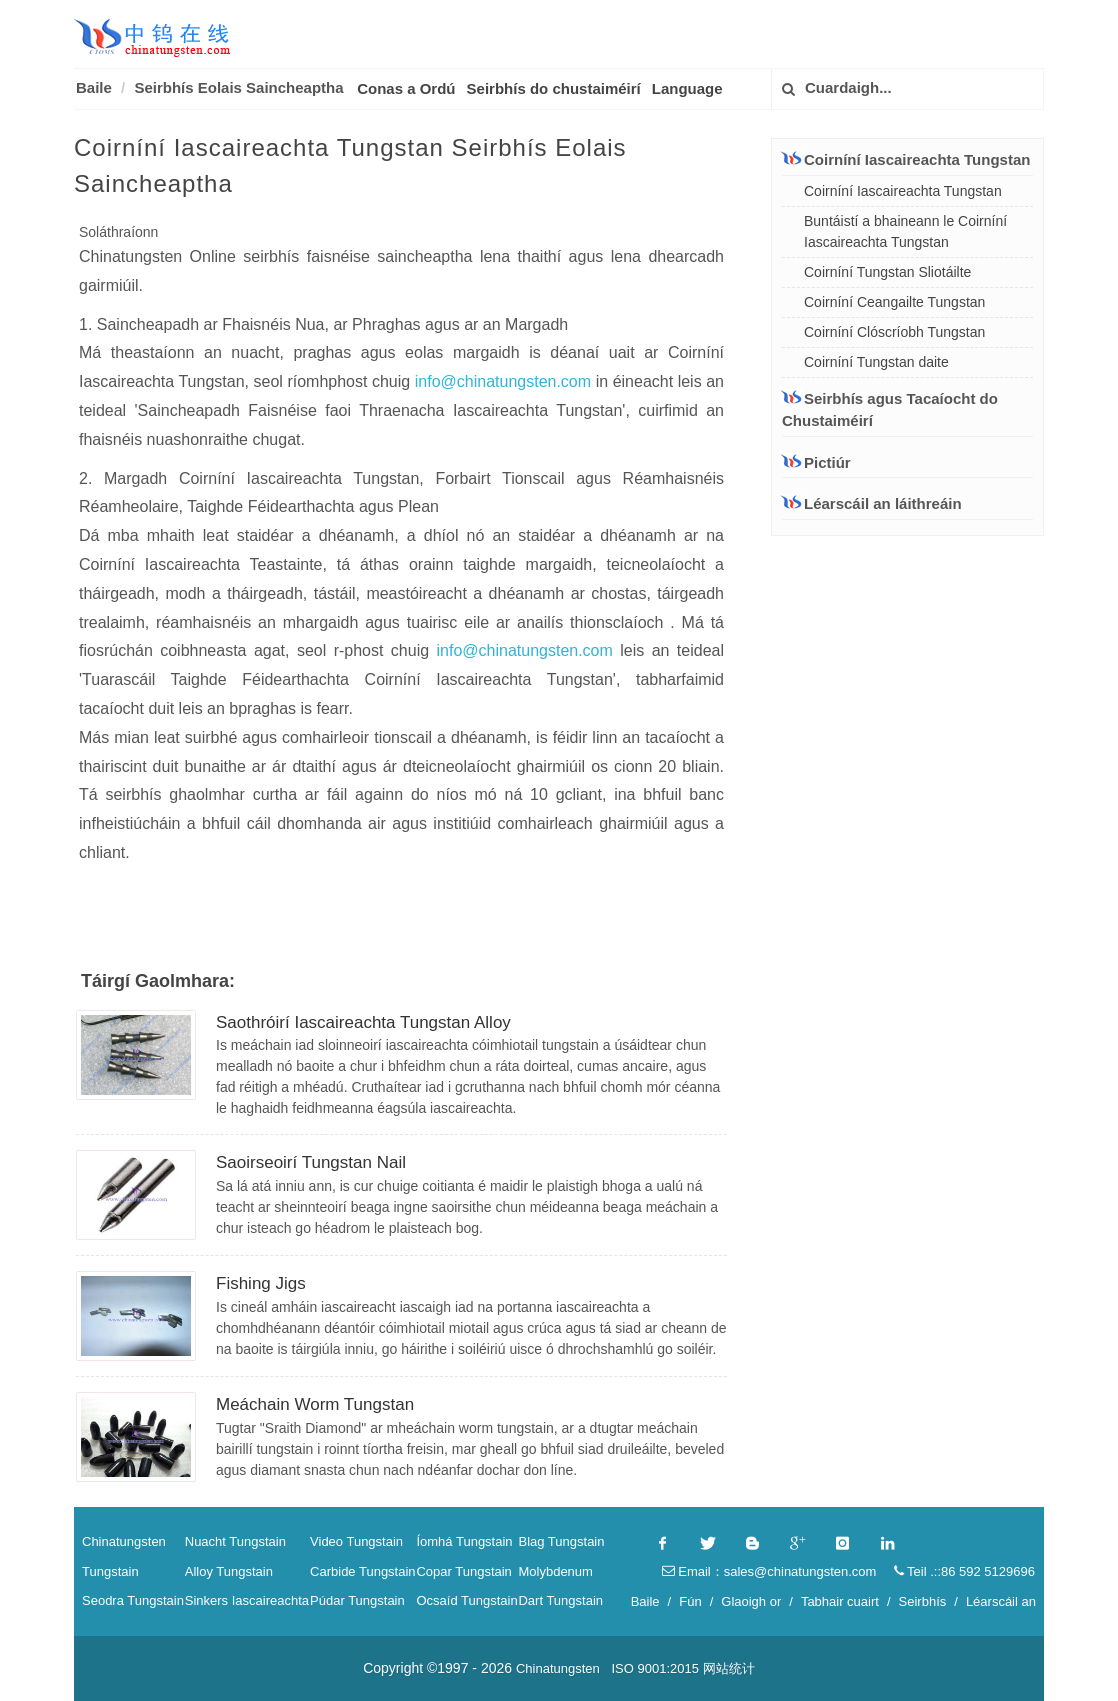  I want to click on Sinkers Iascaireachta, so click(247, 1600).